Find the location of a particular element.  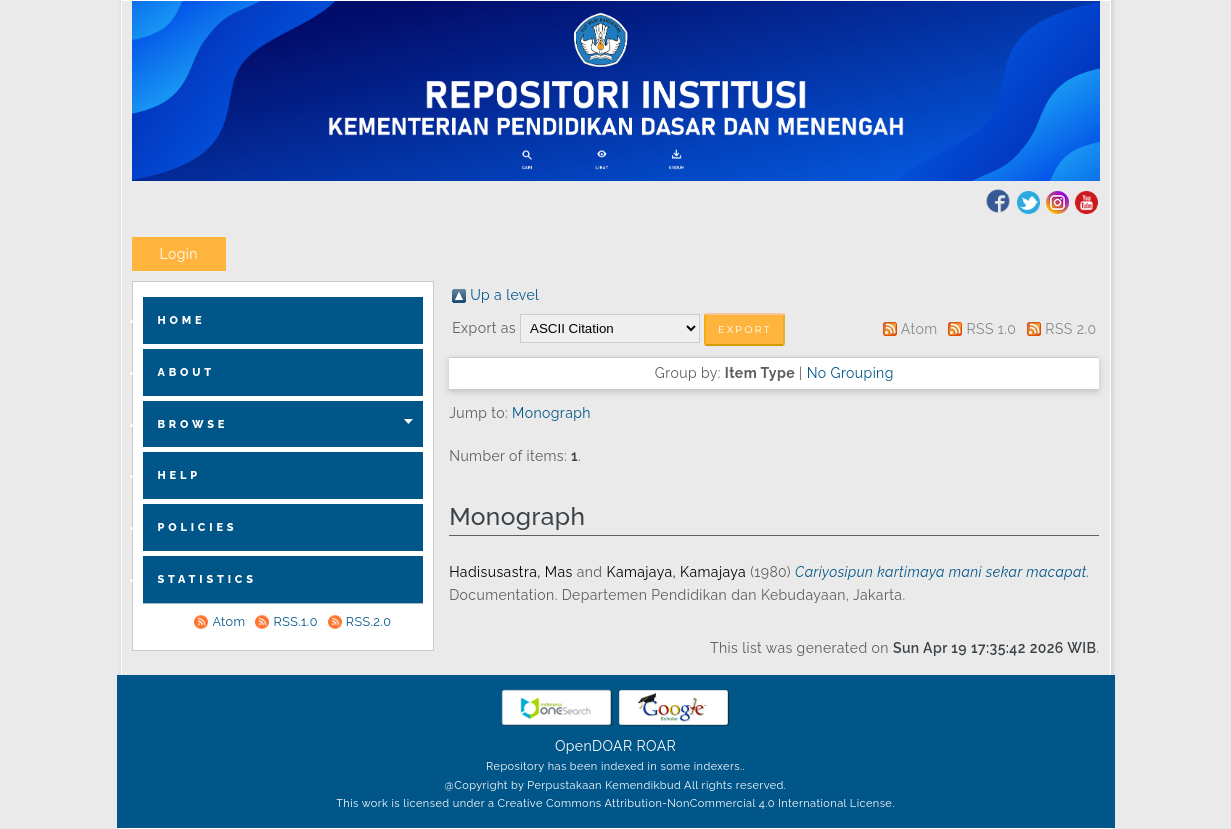

RSS.2.0 is located at coordinates (368, 621).